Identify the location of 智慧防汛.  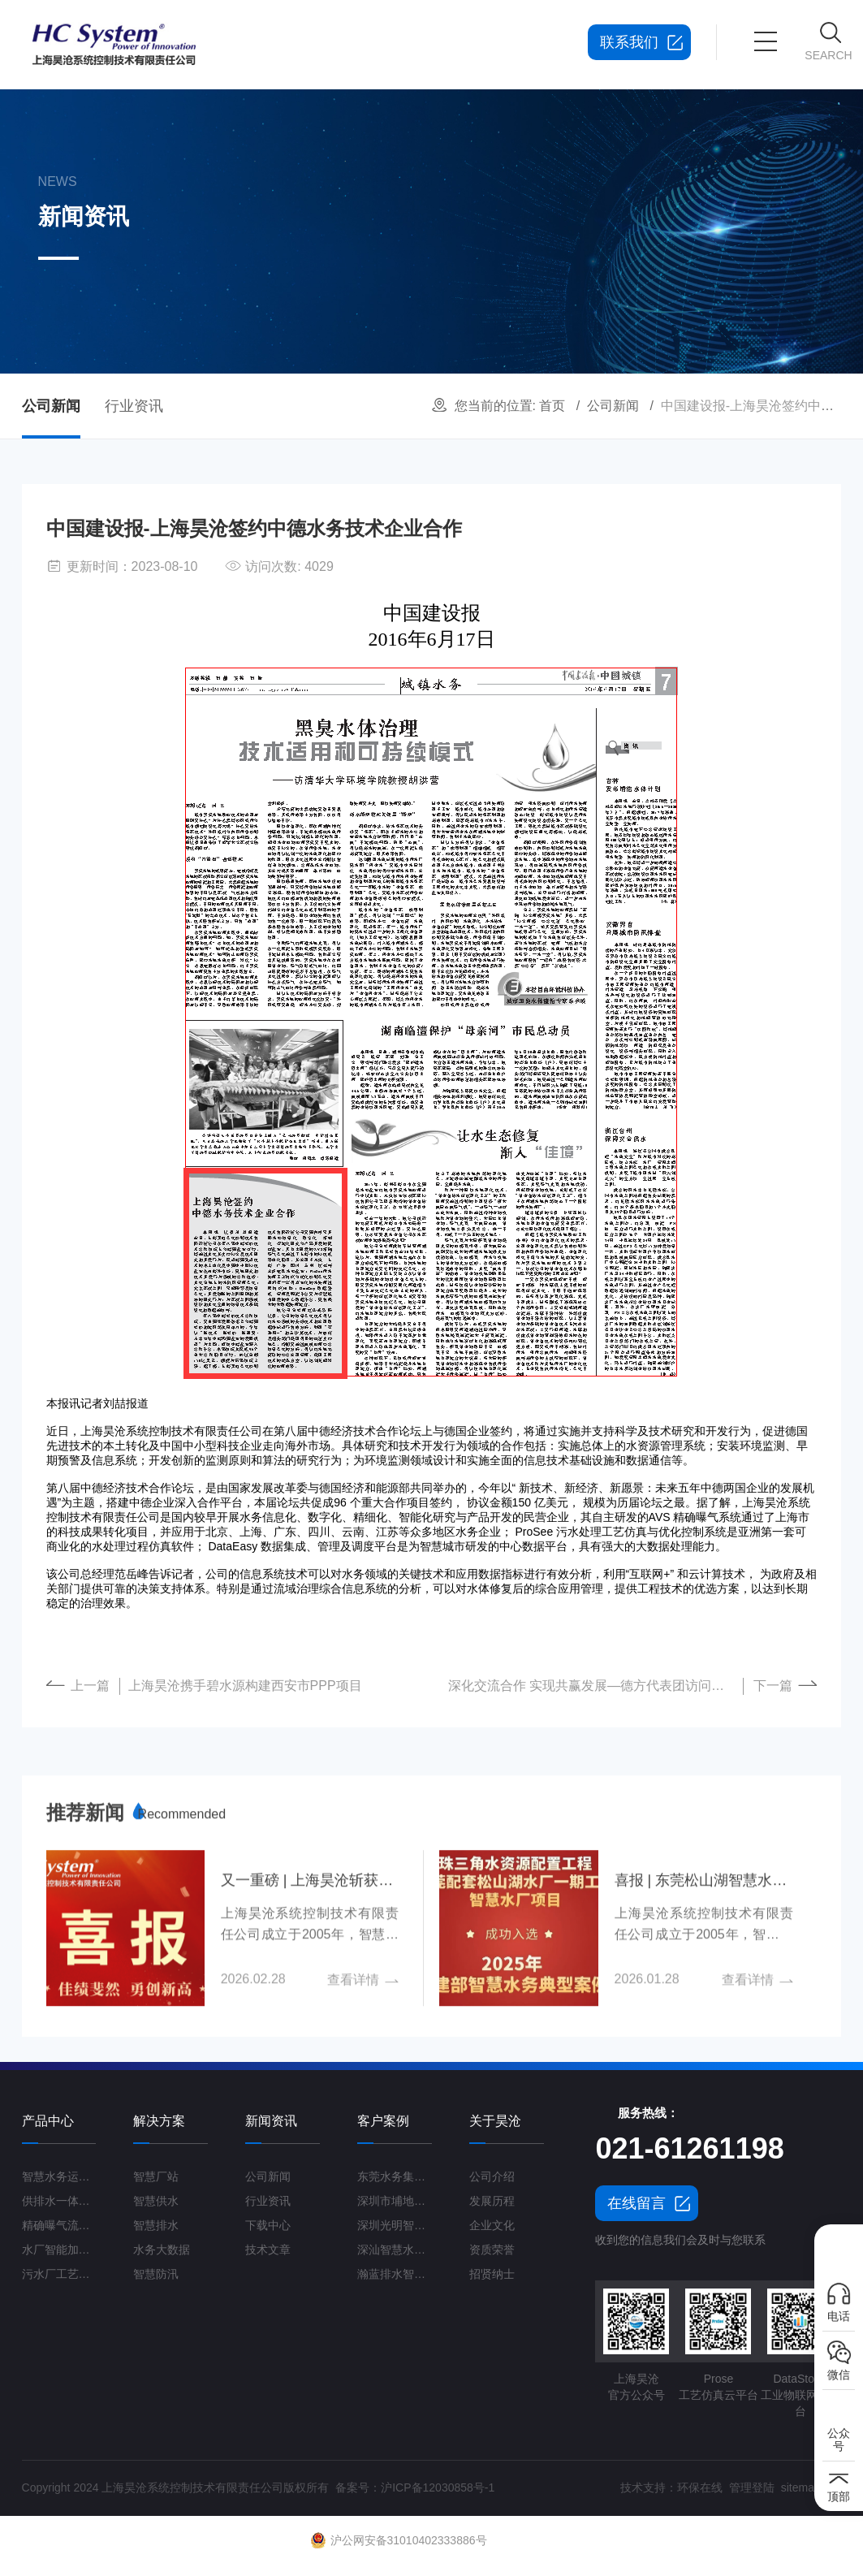
(156, 2273).